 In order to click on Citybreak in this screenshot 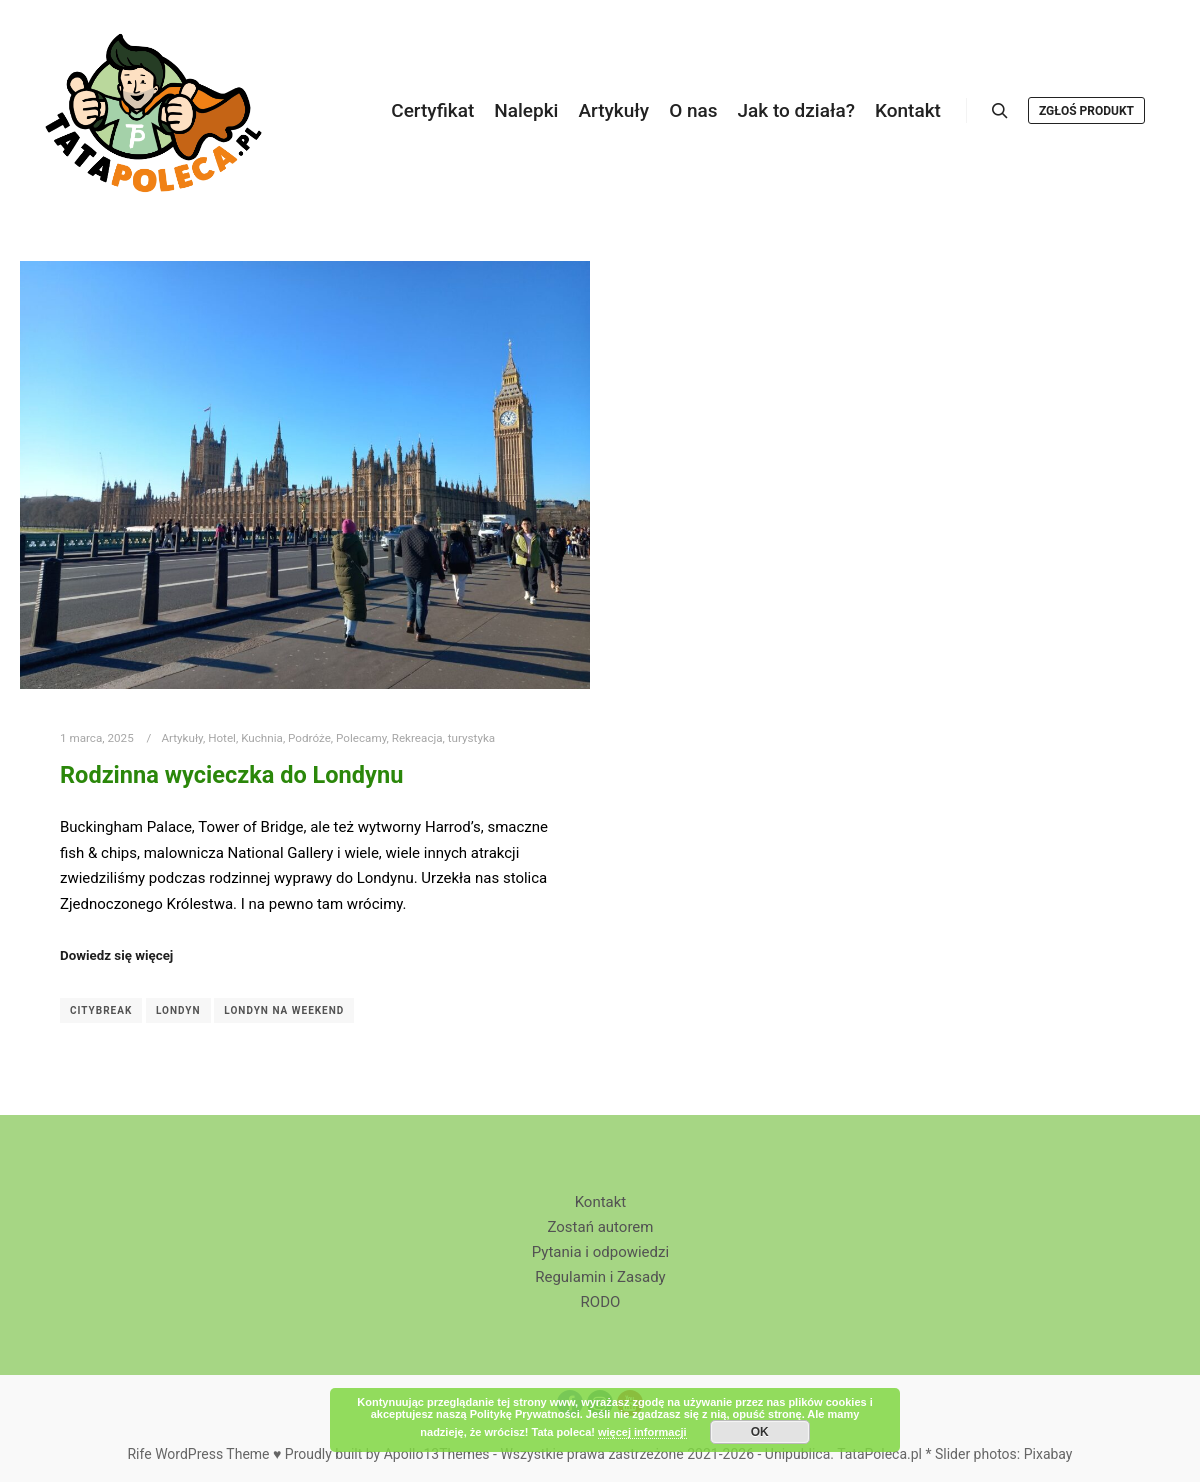, I will do `click(101, 1010)`.